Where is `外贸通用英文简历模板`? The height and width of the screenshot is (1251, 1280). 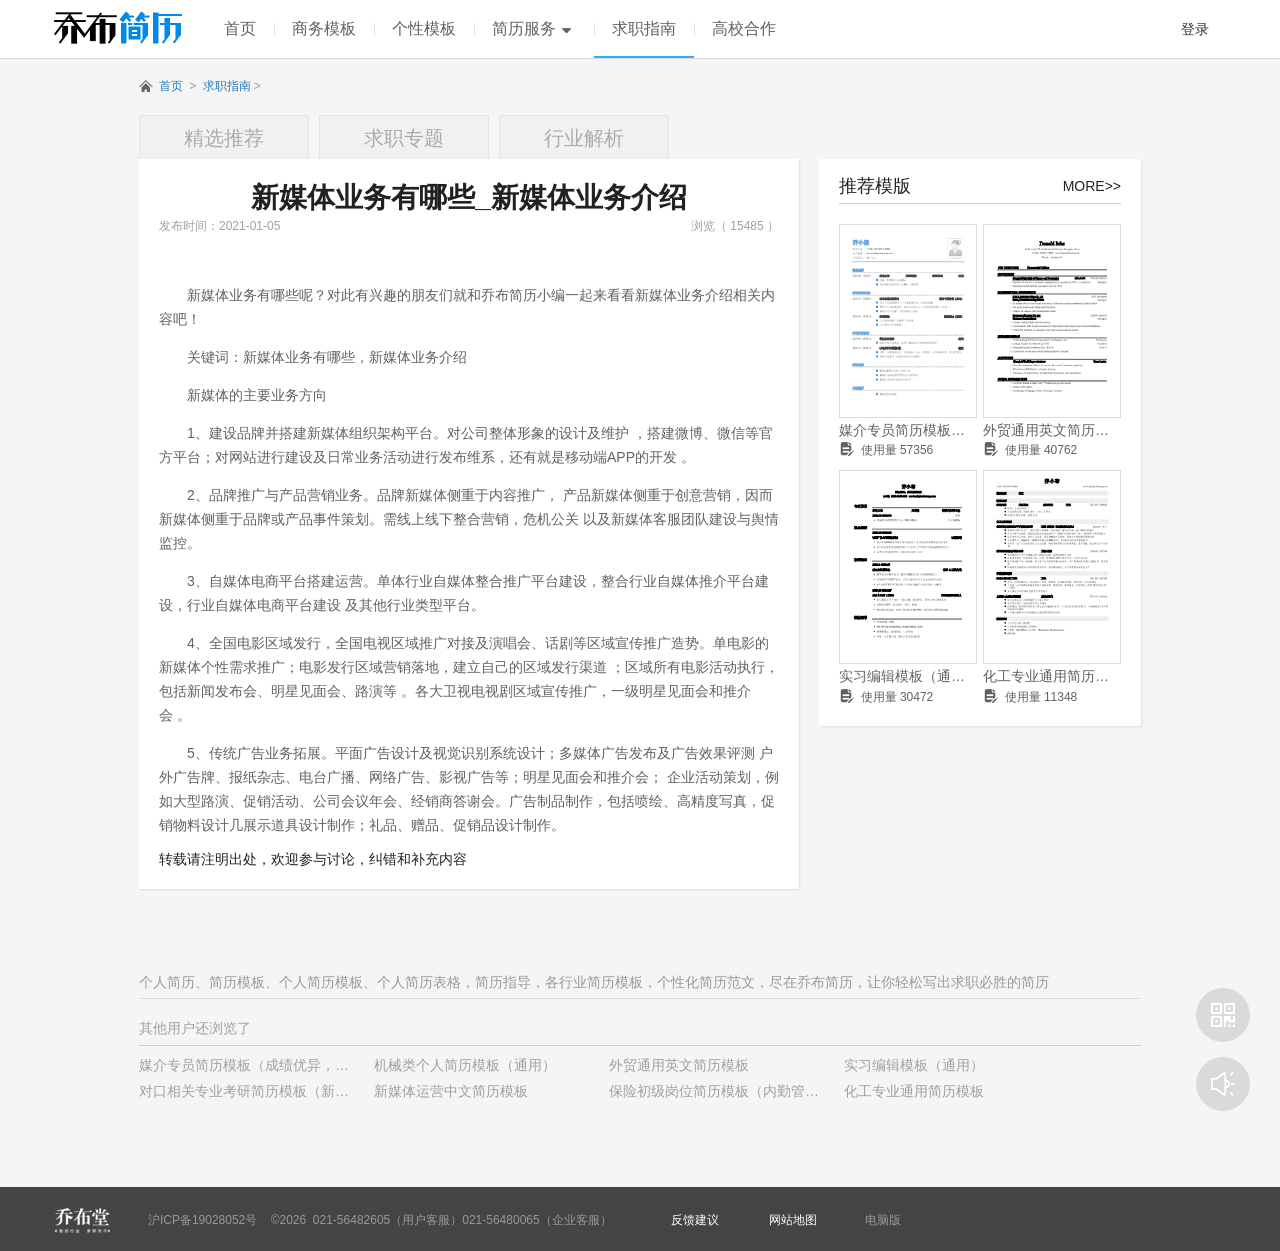
外贸通用英文简历模板 is located at coordinates (1052, 430).